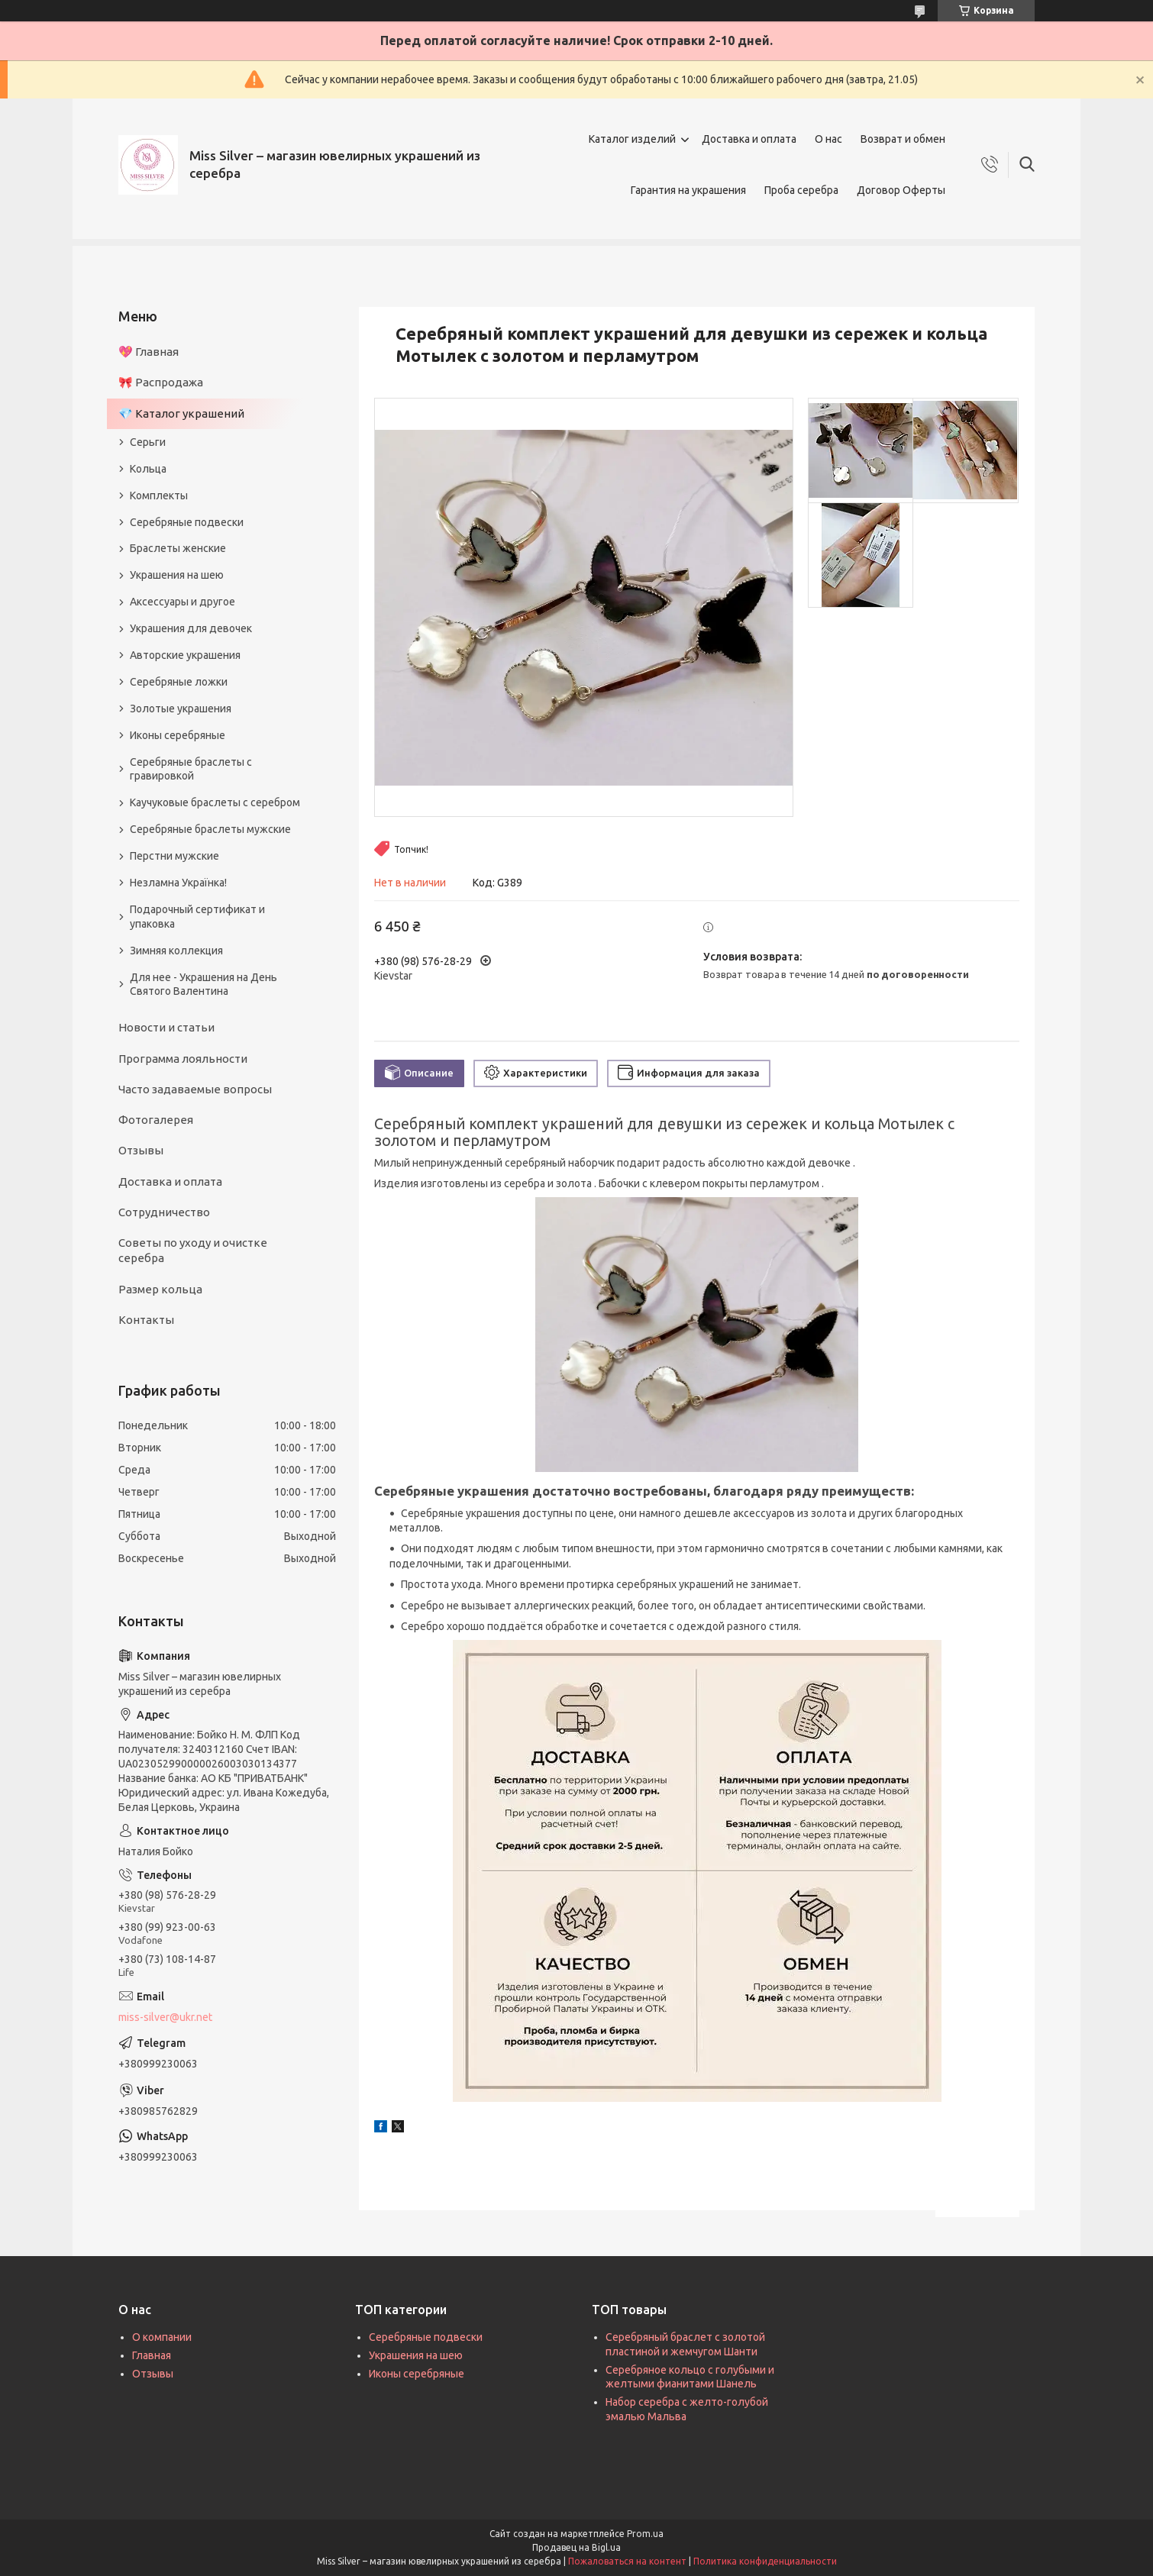  I want to click on Фотогалерея, so click(155, 1119).